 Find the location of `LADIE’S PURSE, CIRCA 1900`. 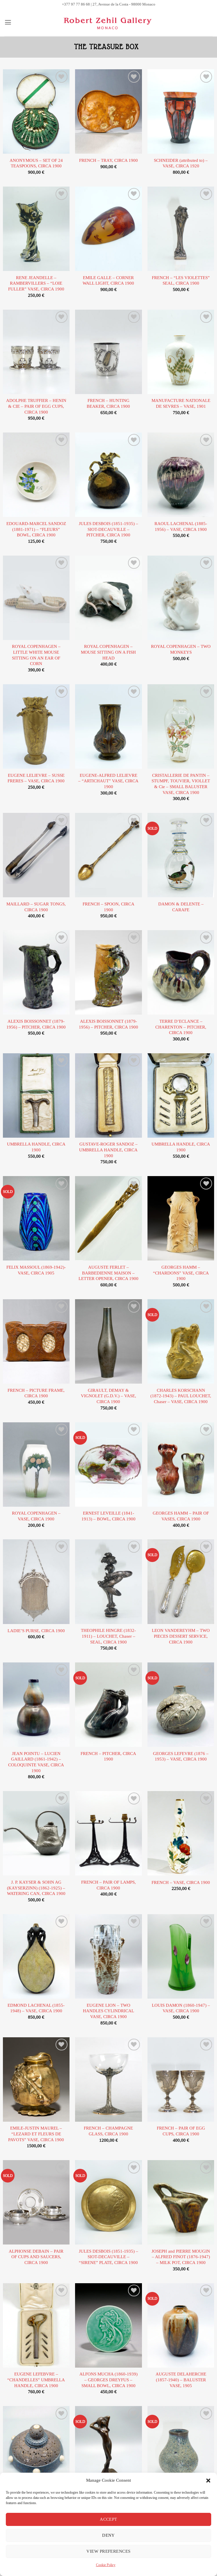

LADIE’S PURSE, CIRCA 1900 is located at coordinates (36, 1630).